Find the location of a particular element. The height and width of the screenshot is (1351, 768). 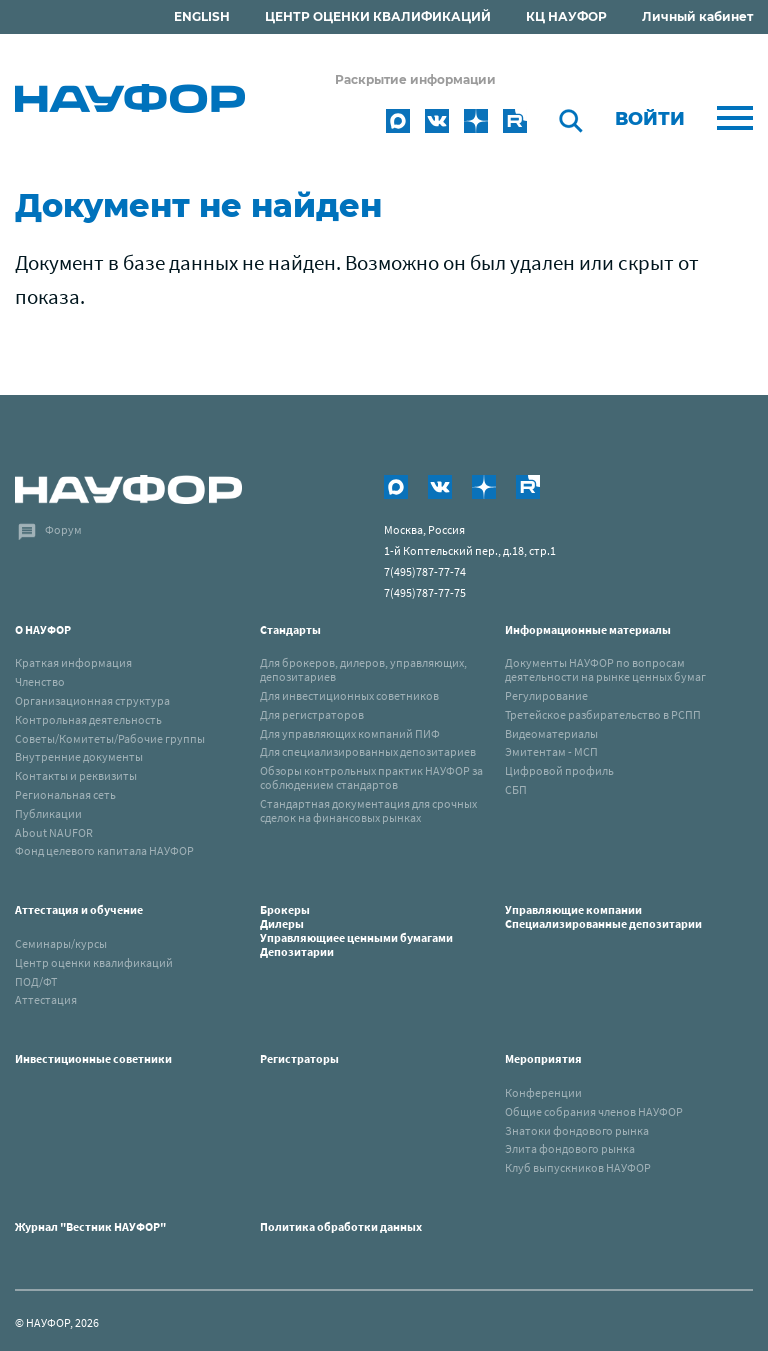

ЦЕНТР ОЦЕНКИ КВАЛИФИКАЦИЙ is located at coordinates (378, 16).